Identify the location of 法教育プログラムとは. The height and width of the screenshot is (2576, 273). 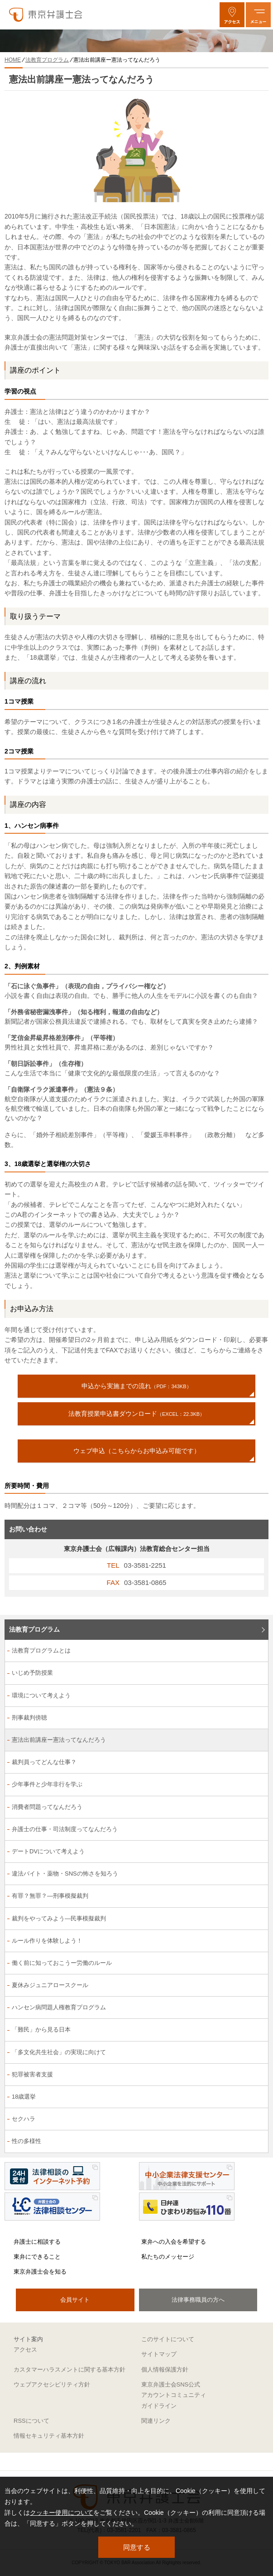
(41, 1650).